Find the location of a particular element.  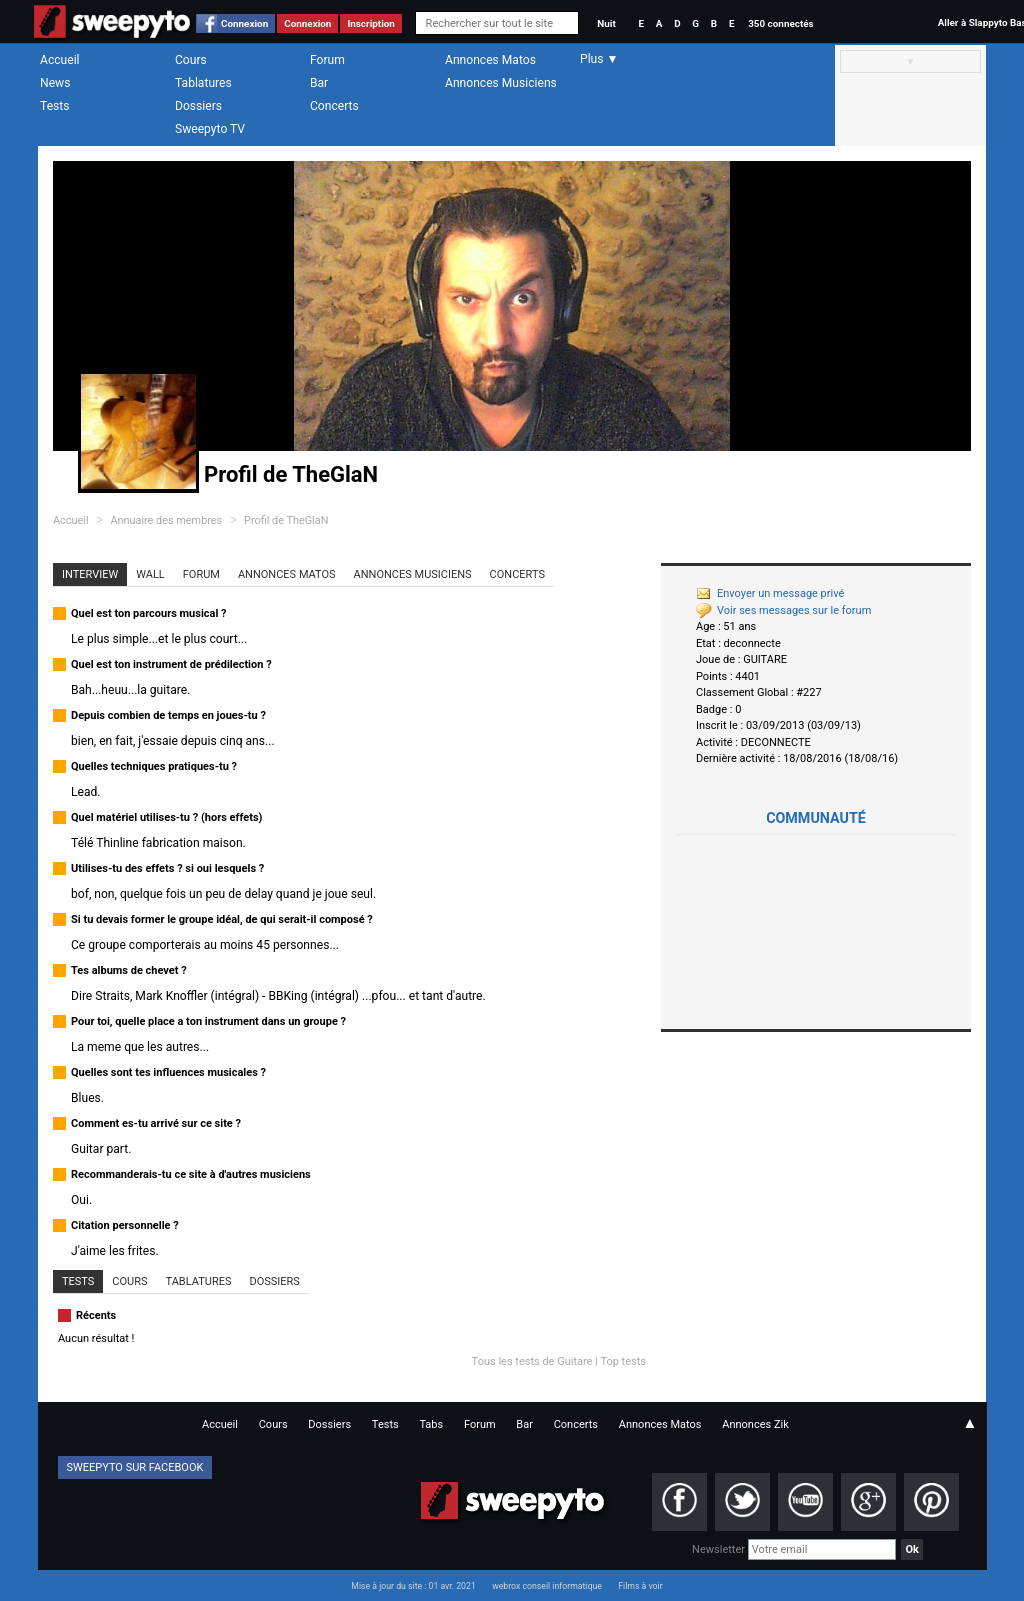

Voir ses messages sur le forum is located at coordinates (783, 610).